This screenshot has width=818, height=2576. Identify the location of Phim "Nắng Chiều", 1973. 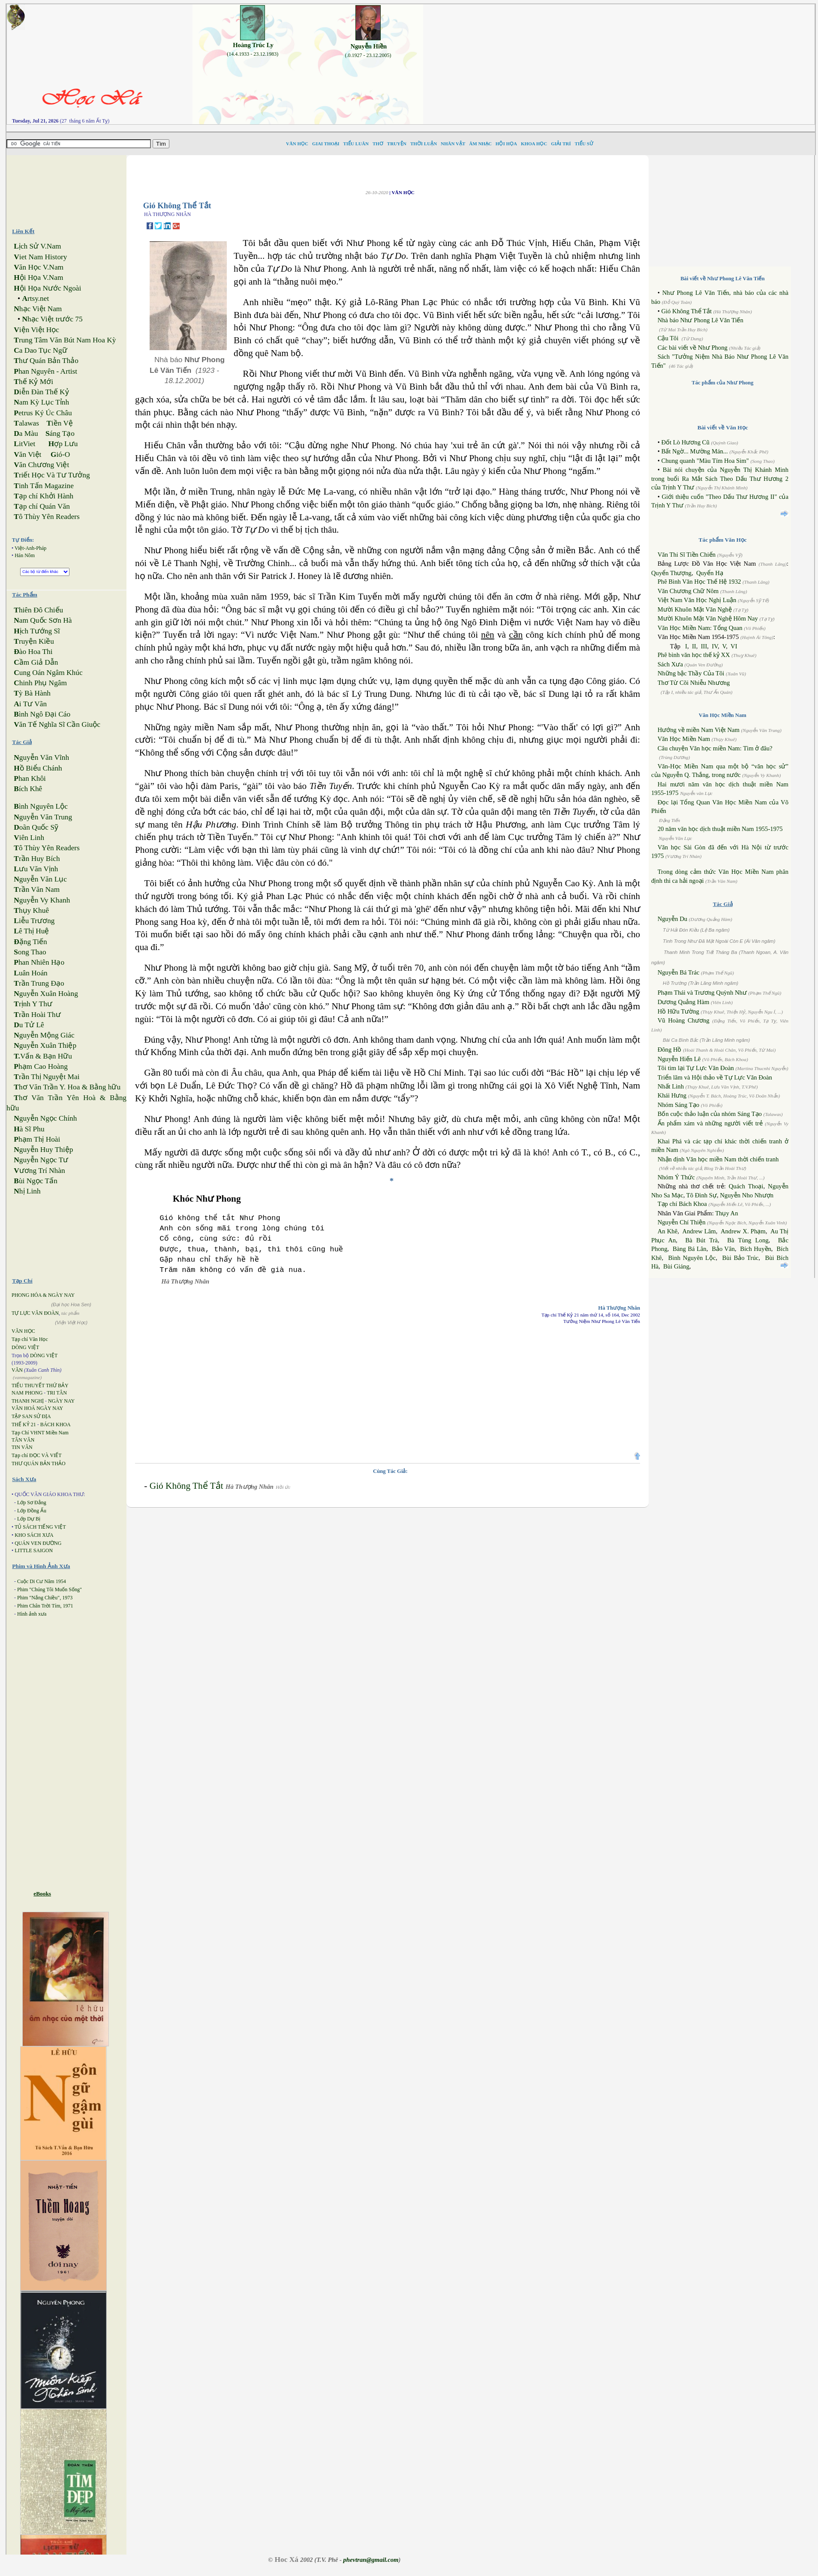
(44, 1598).